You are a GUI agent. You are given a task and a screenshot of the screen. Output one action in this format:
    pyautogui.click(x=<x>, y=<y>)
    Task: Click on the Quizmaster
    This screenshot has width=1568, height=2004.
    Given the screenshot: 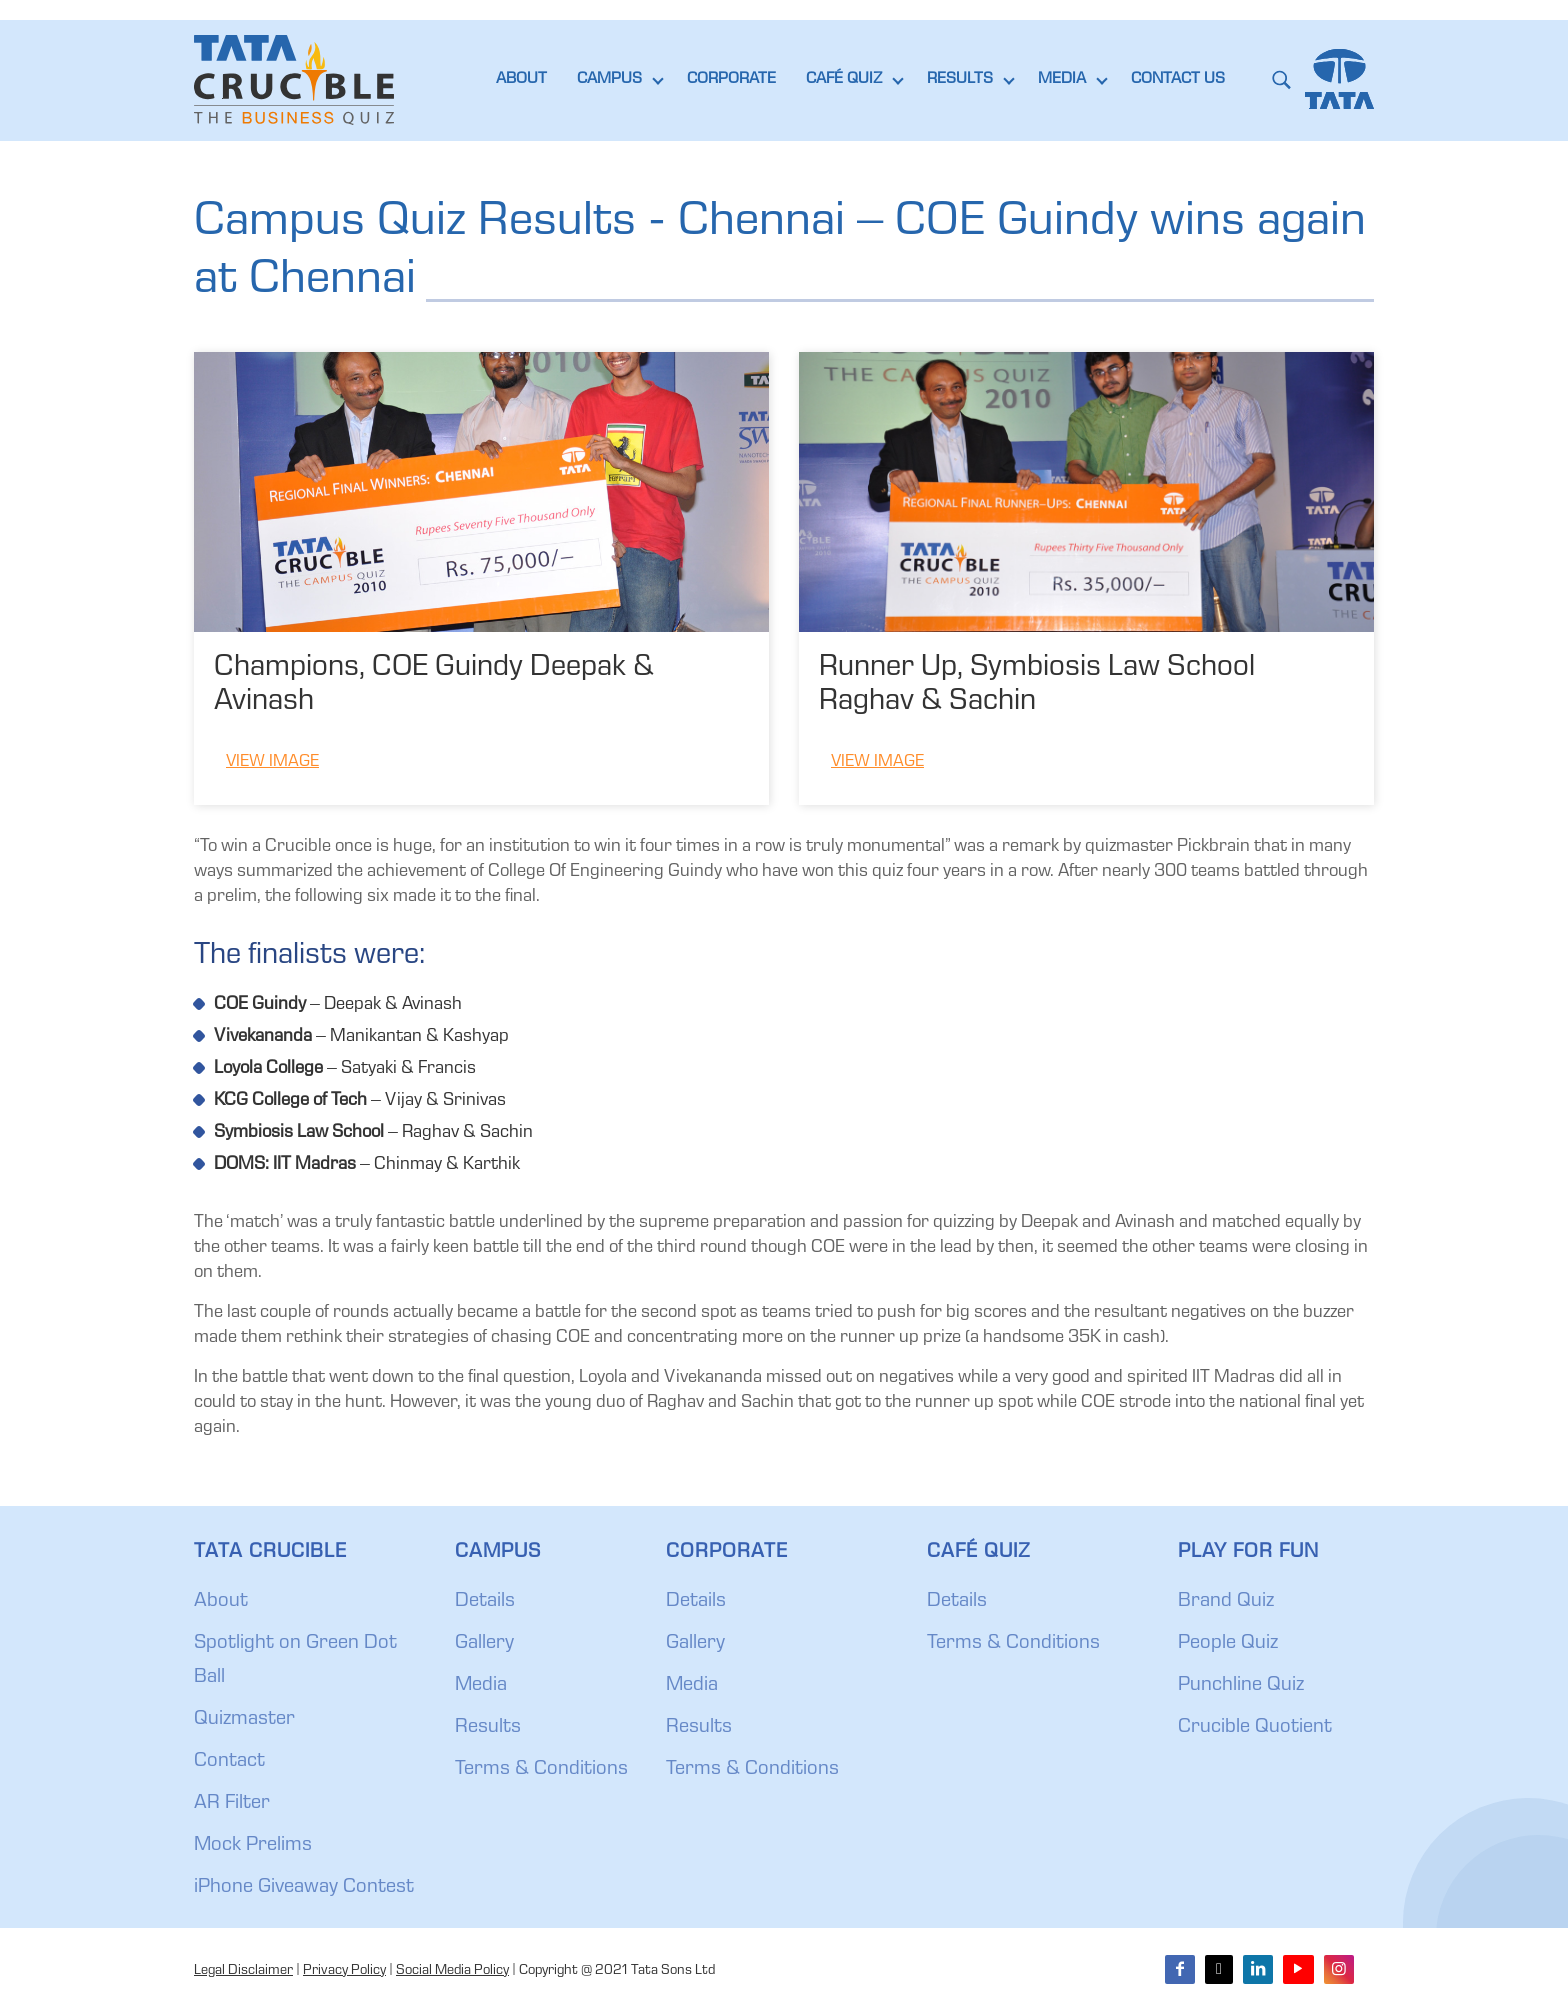 What is the action you would take?
    pyautogui.click(x=244, y=1720)
    